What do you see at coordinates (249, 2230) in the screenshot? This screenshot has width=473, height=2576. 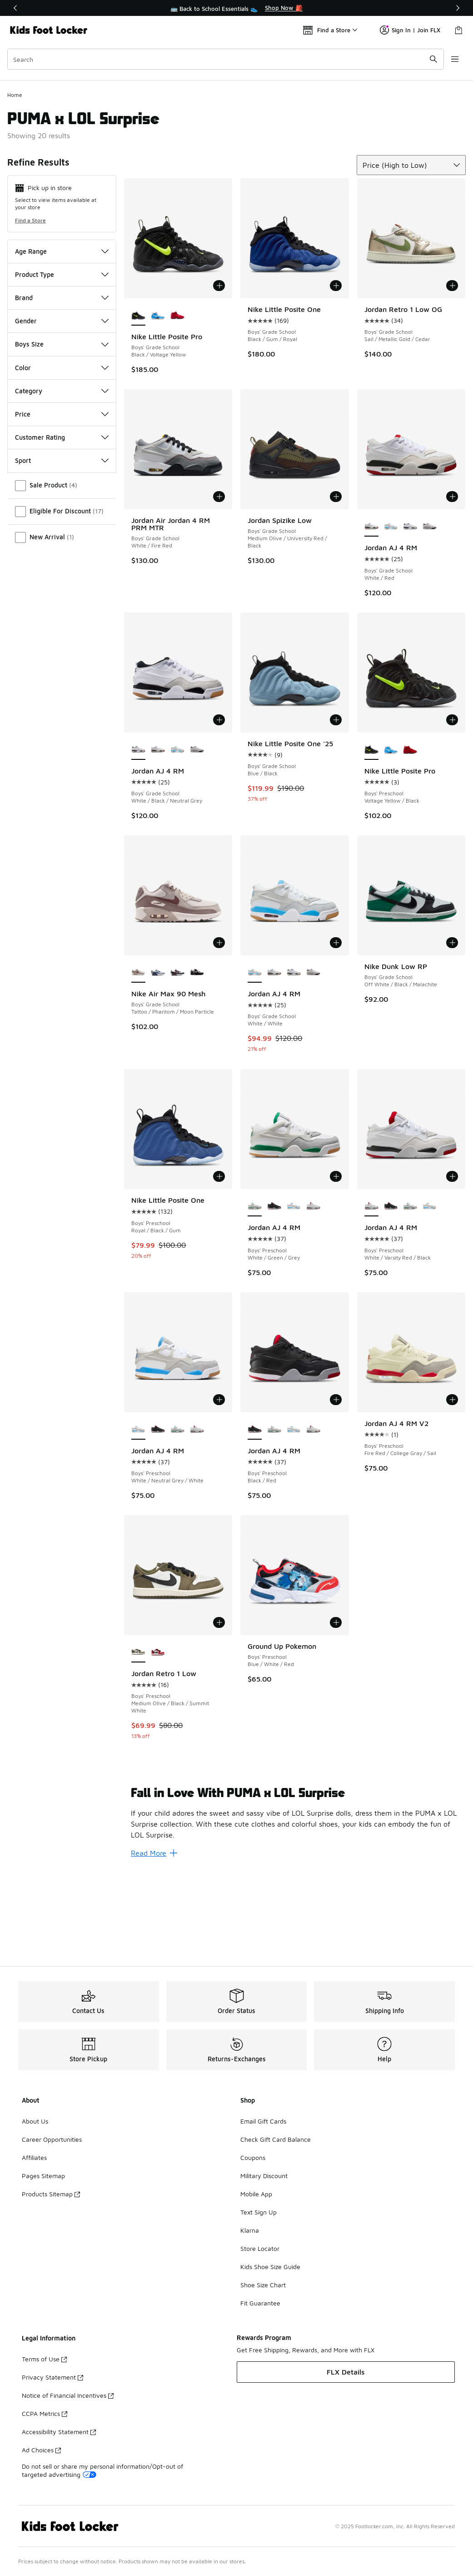 I see `Klarna` at bounding box center [249, 2230].